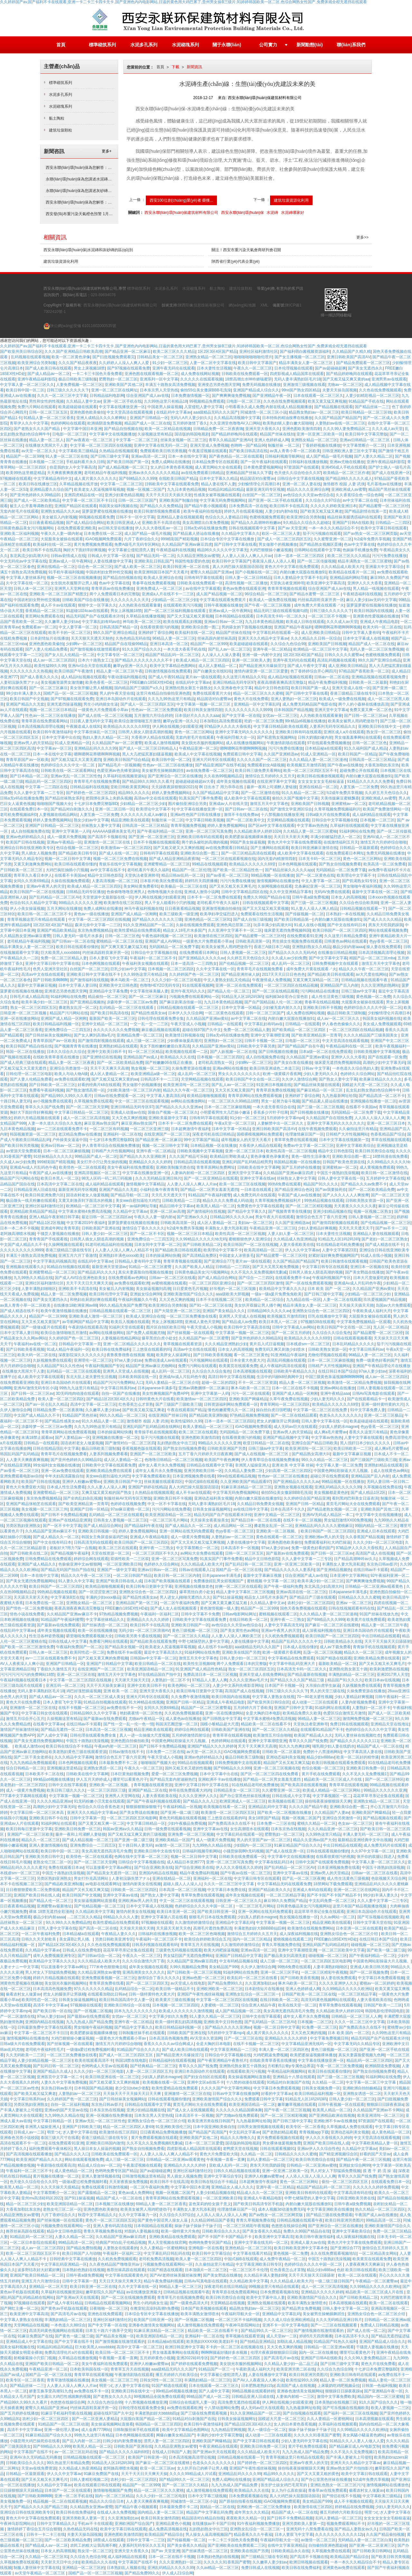 The height and width of the screenshot is (2576, 412). I want to click on 久久精品国产自在现线免费, so click(329, 1118).